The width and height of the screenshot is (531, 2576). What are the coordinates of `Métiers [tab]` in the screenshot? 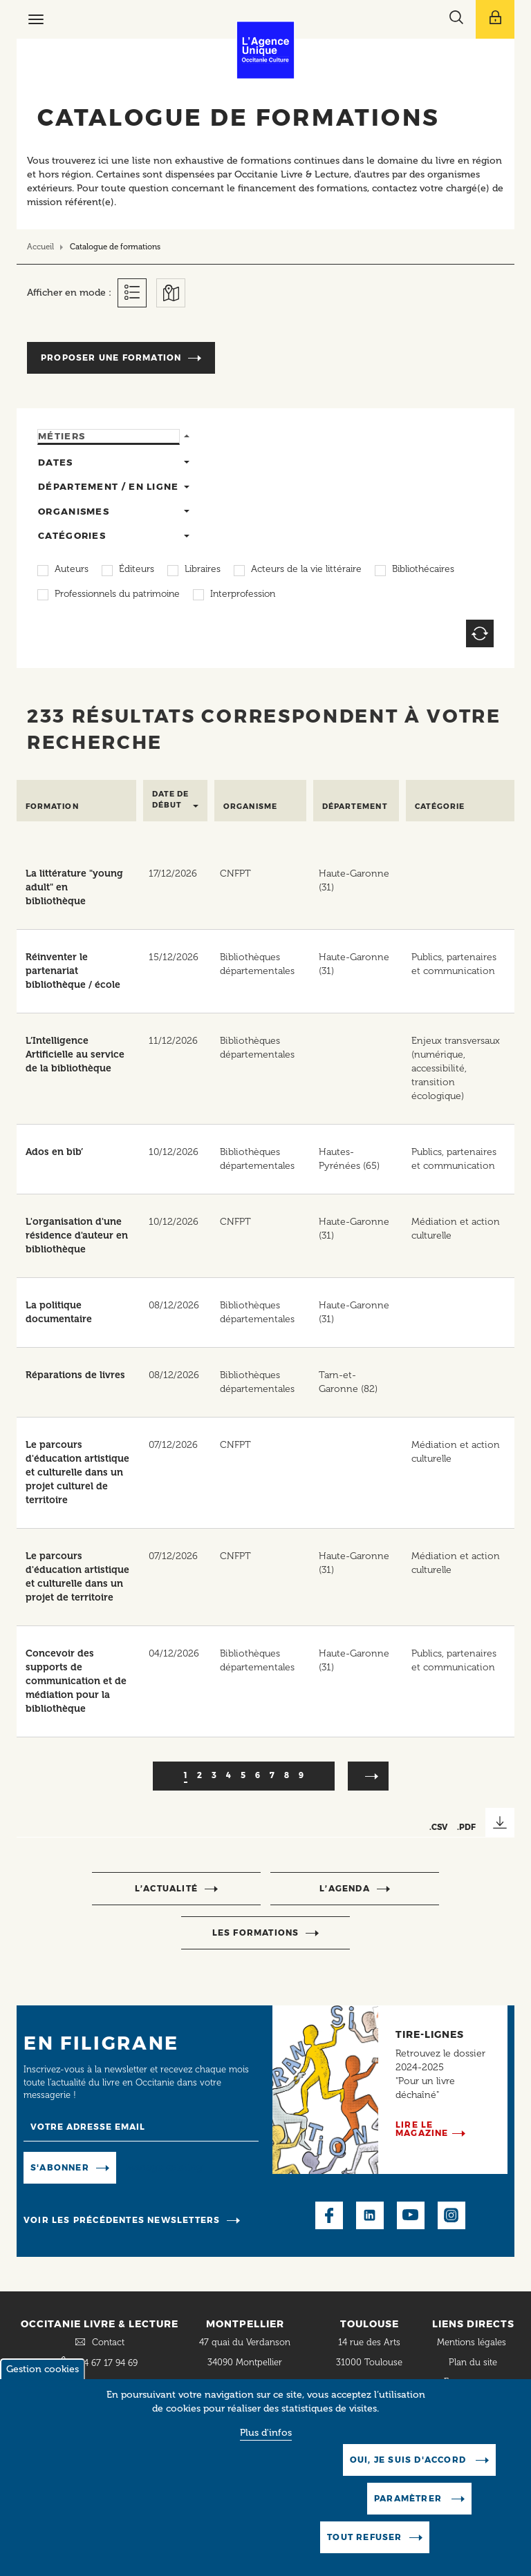 It's located at (61, 435).